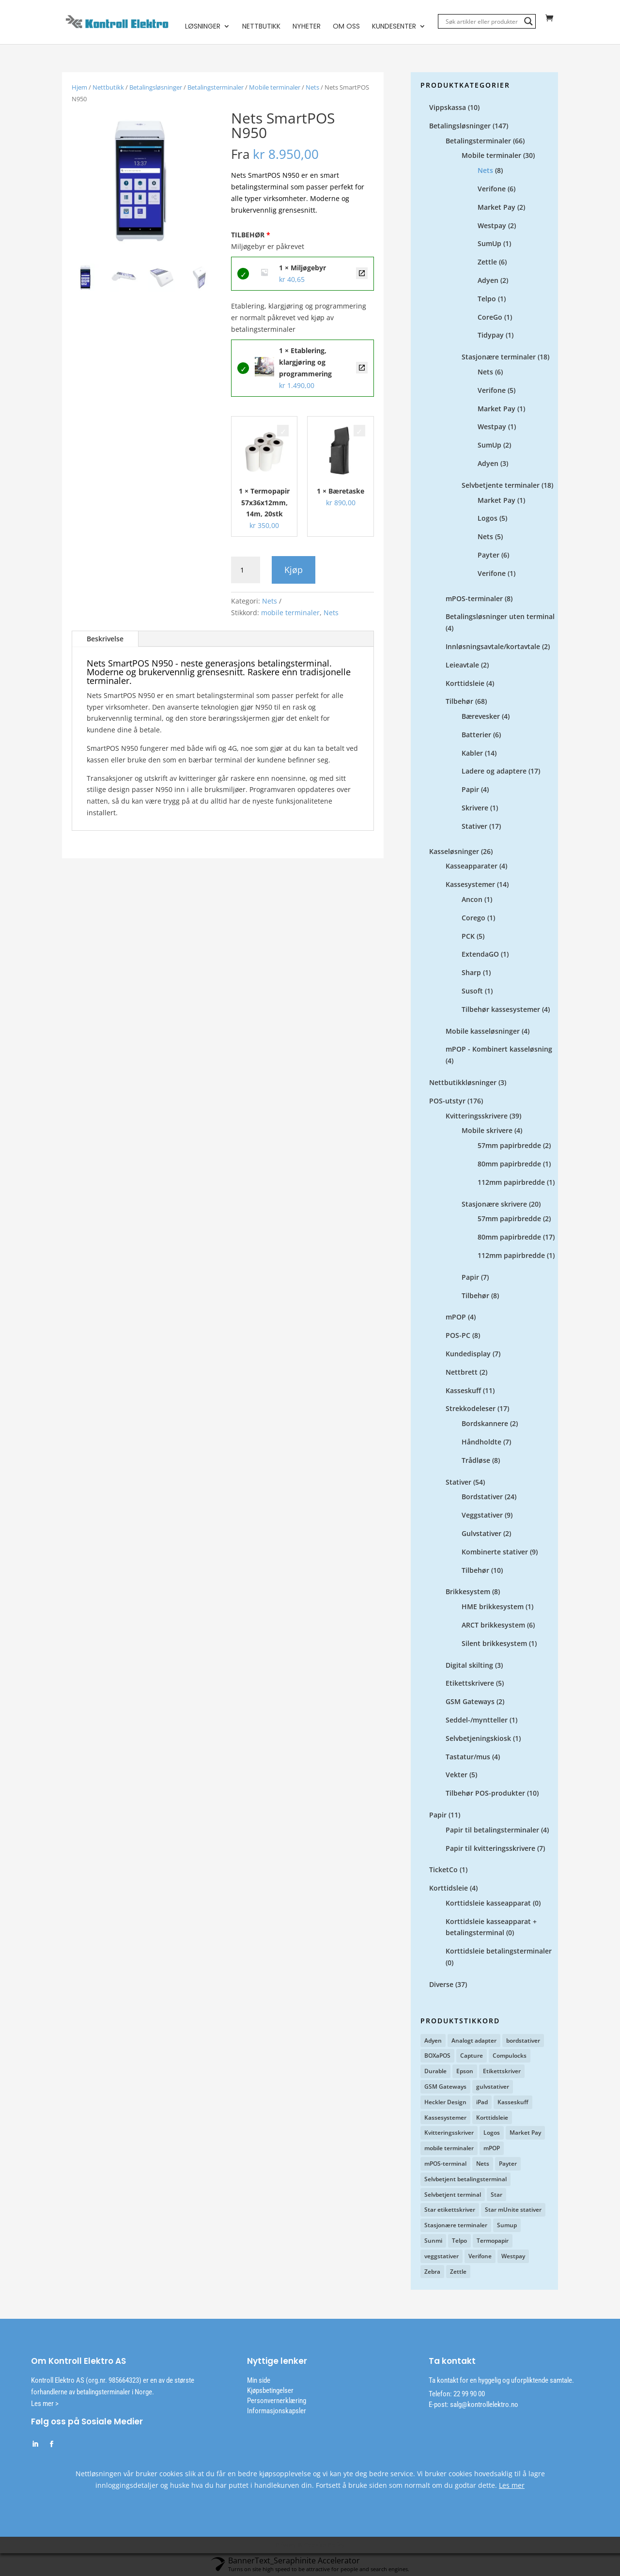  What do you see at coordinates (493, 1625) in the screenshot?
I see `ARCT brikkesystem` at bounding box center [493, 1625].